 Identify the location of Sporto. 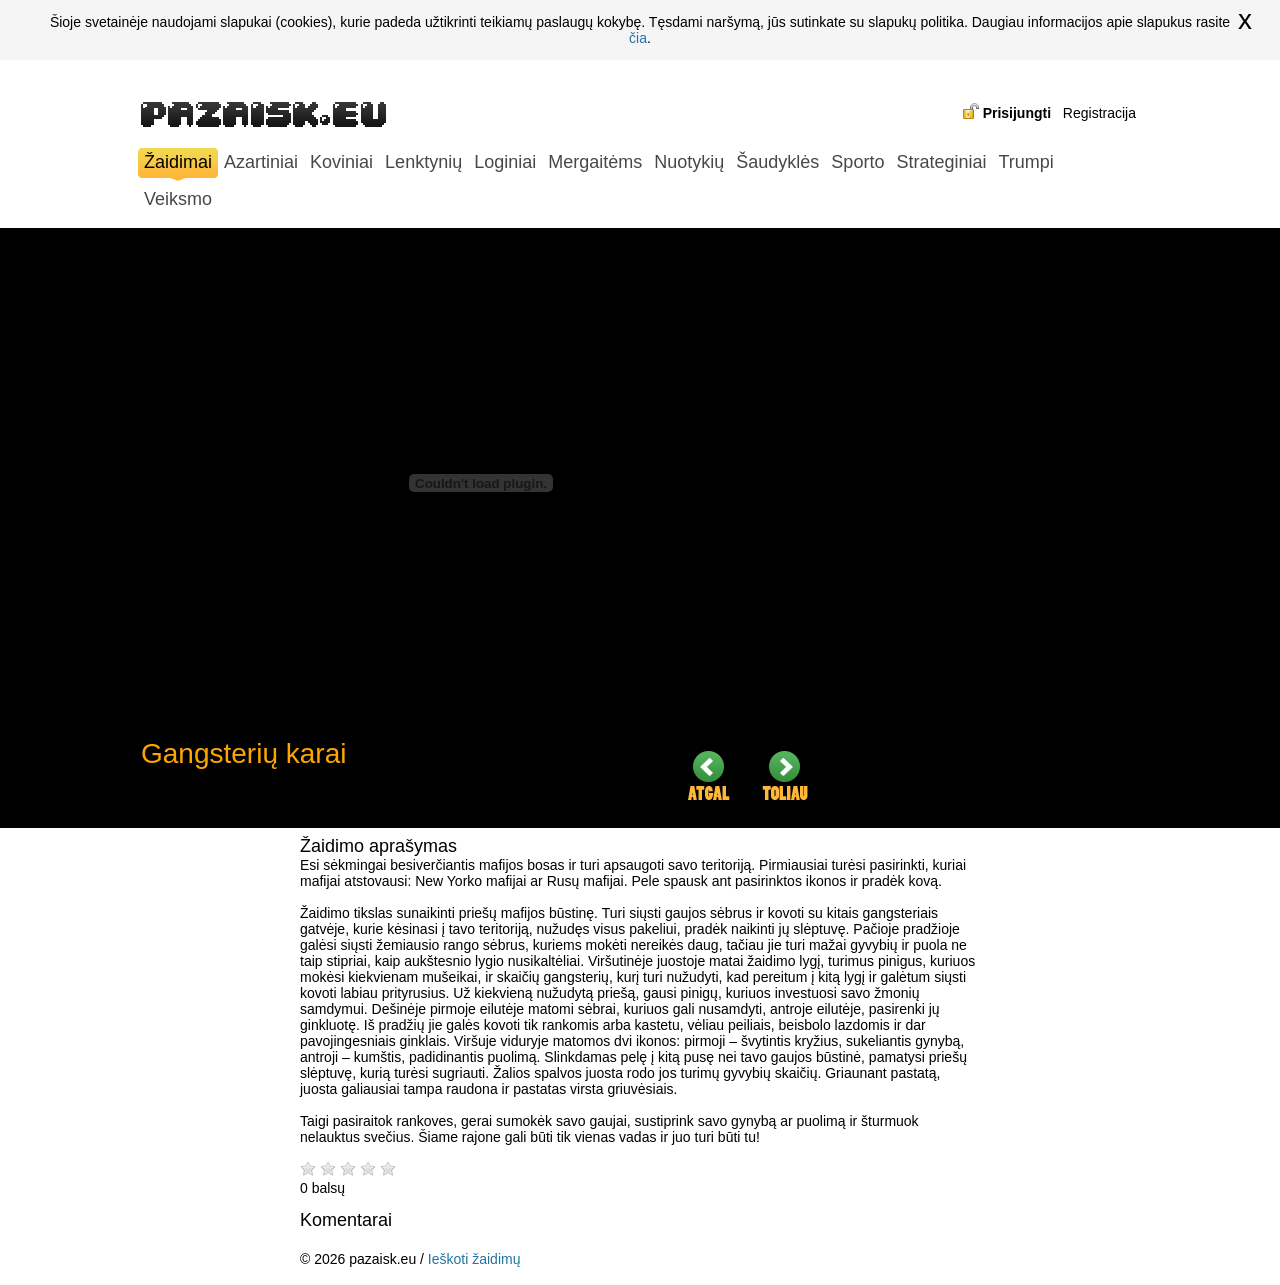
(857, 162).